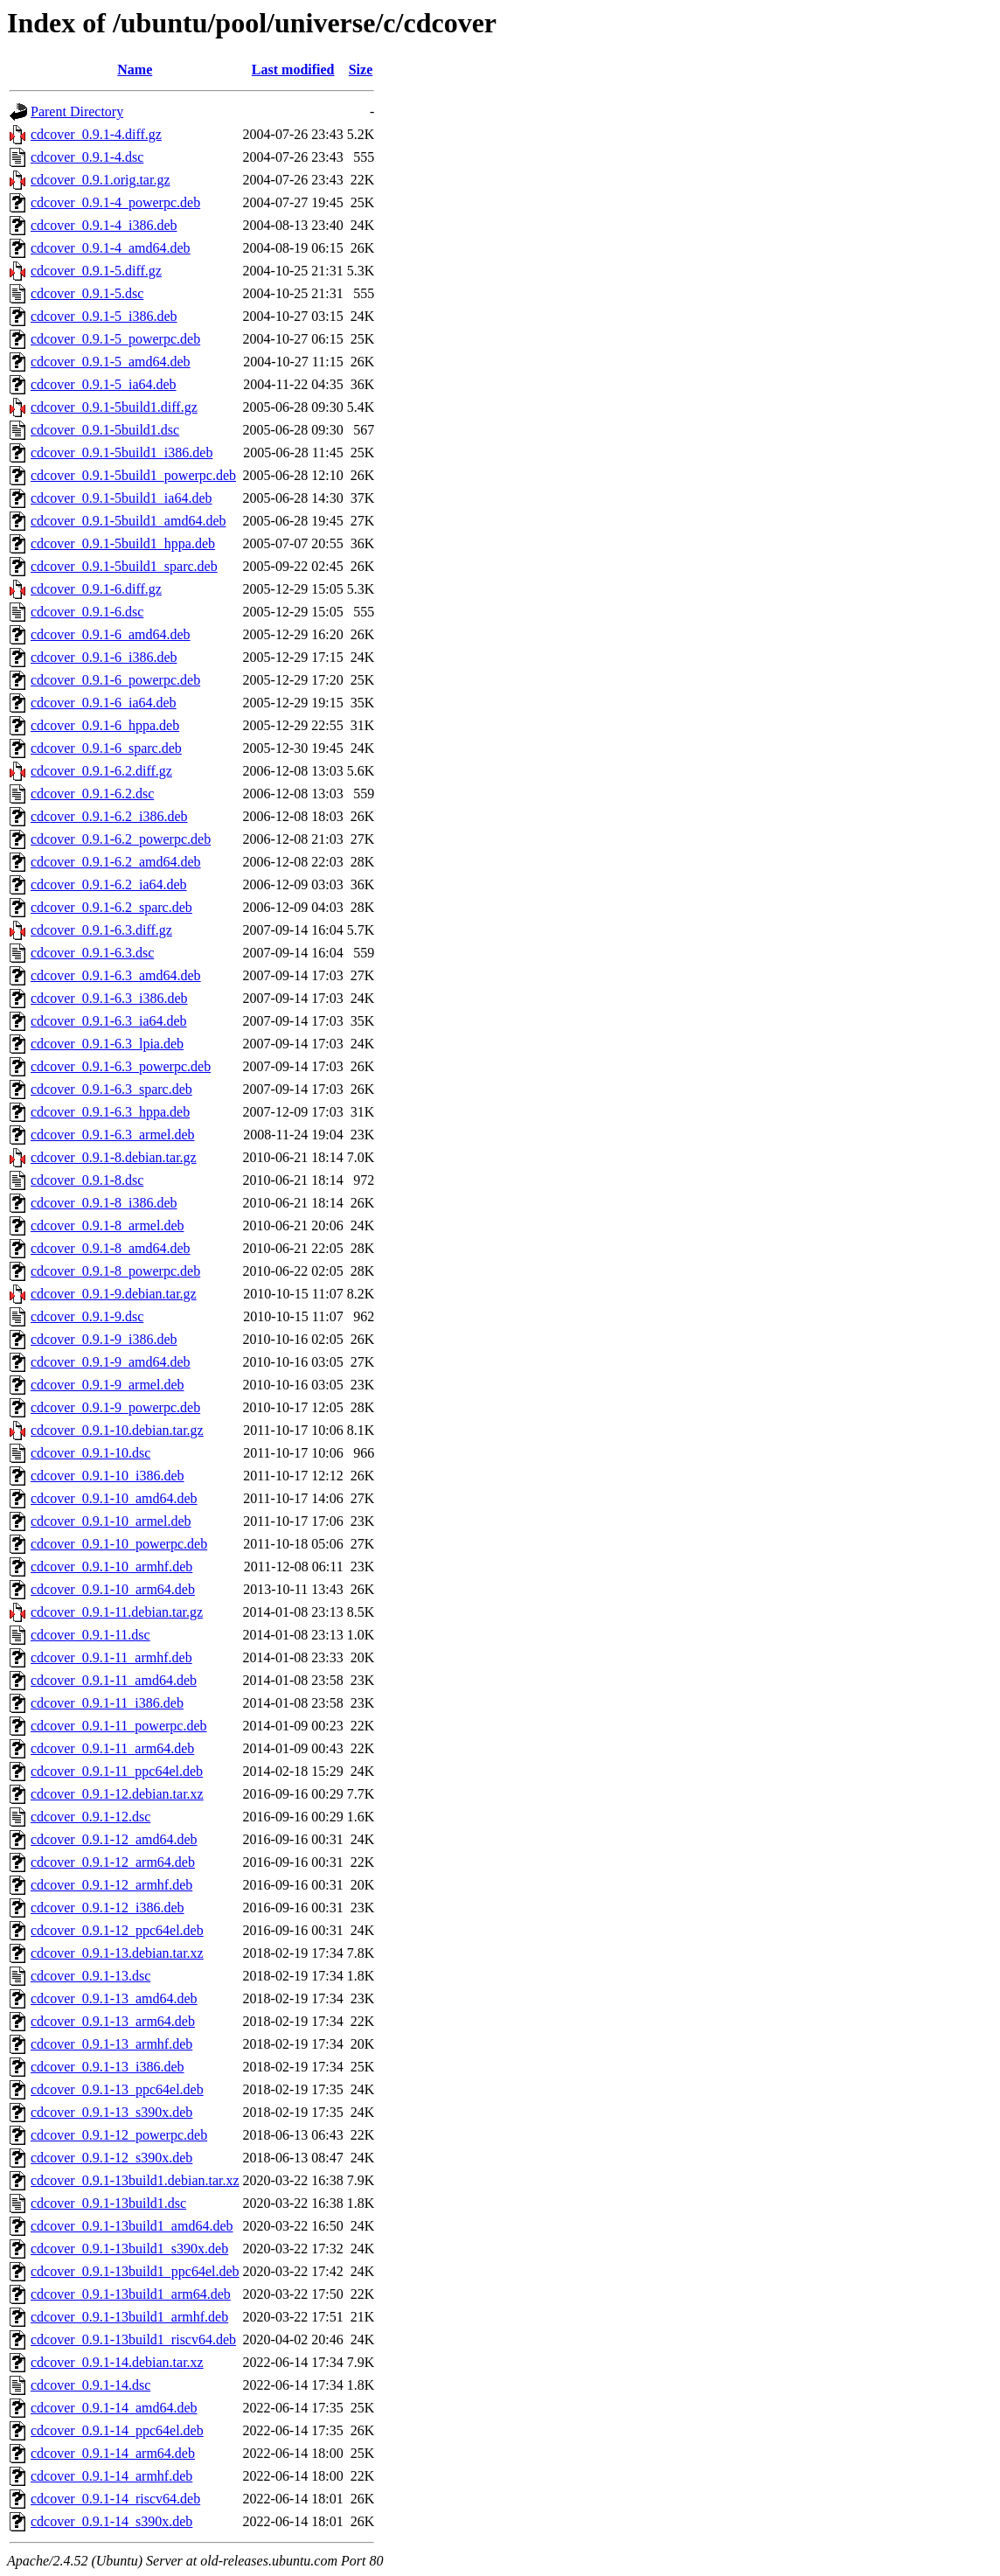 The height and width of the screenshot is (2576, 1000). What do you see at coordinates (107, 2066) in the screenshot?
I see `cdcover_0.9.1-13_i386.deb` at bounding box center [107, 2066].